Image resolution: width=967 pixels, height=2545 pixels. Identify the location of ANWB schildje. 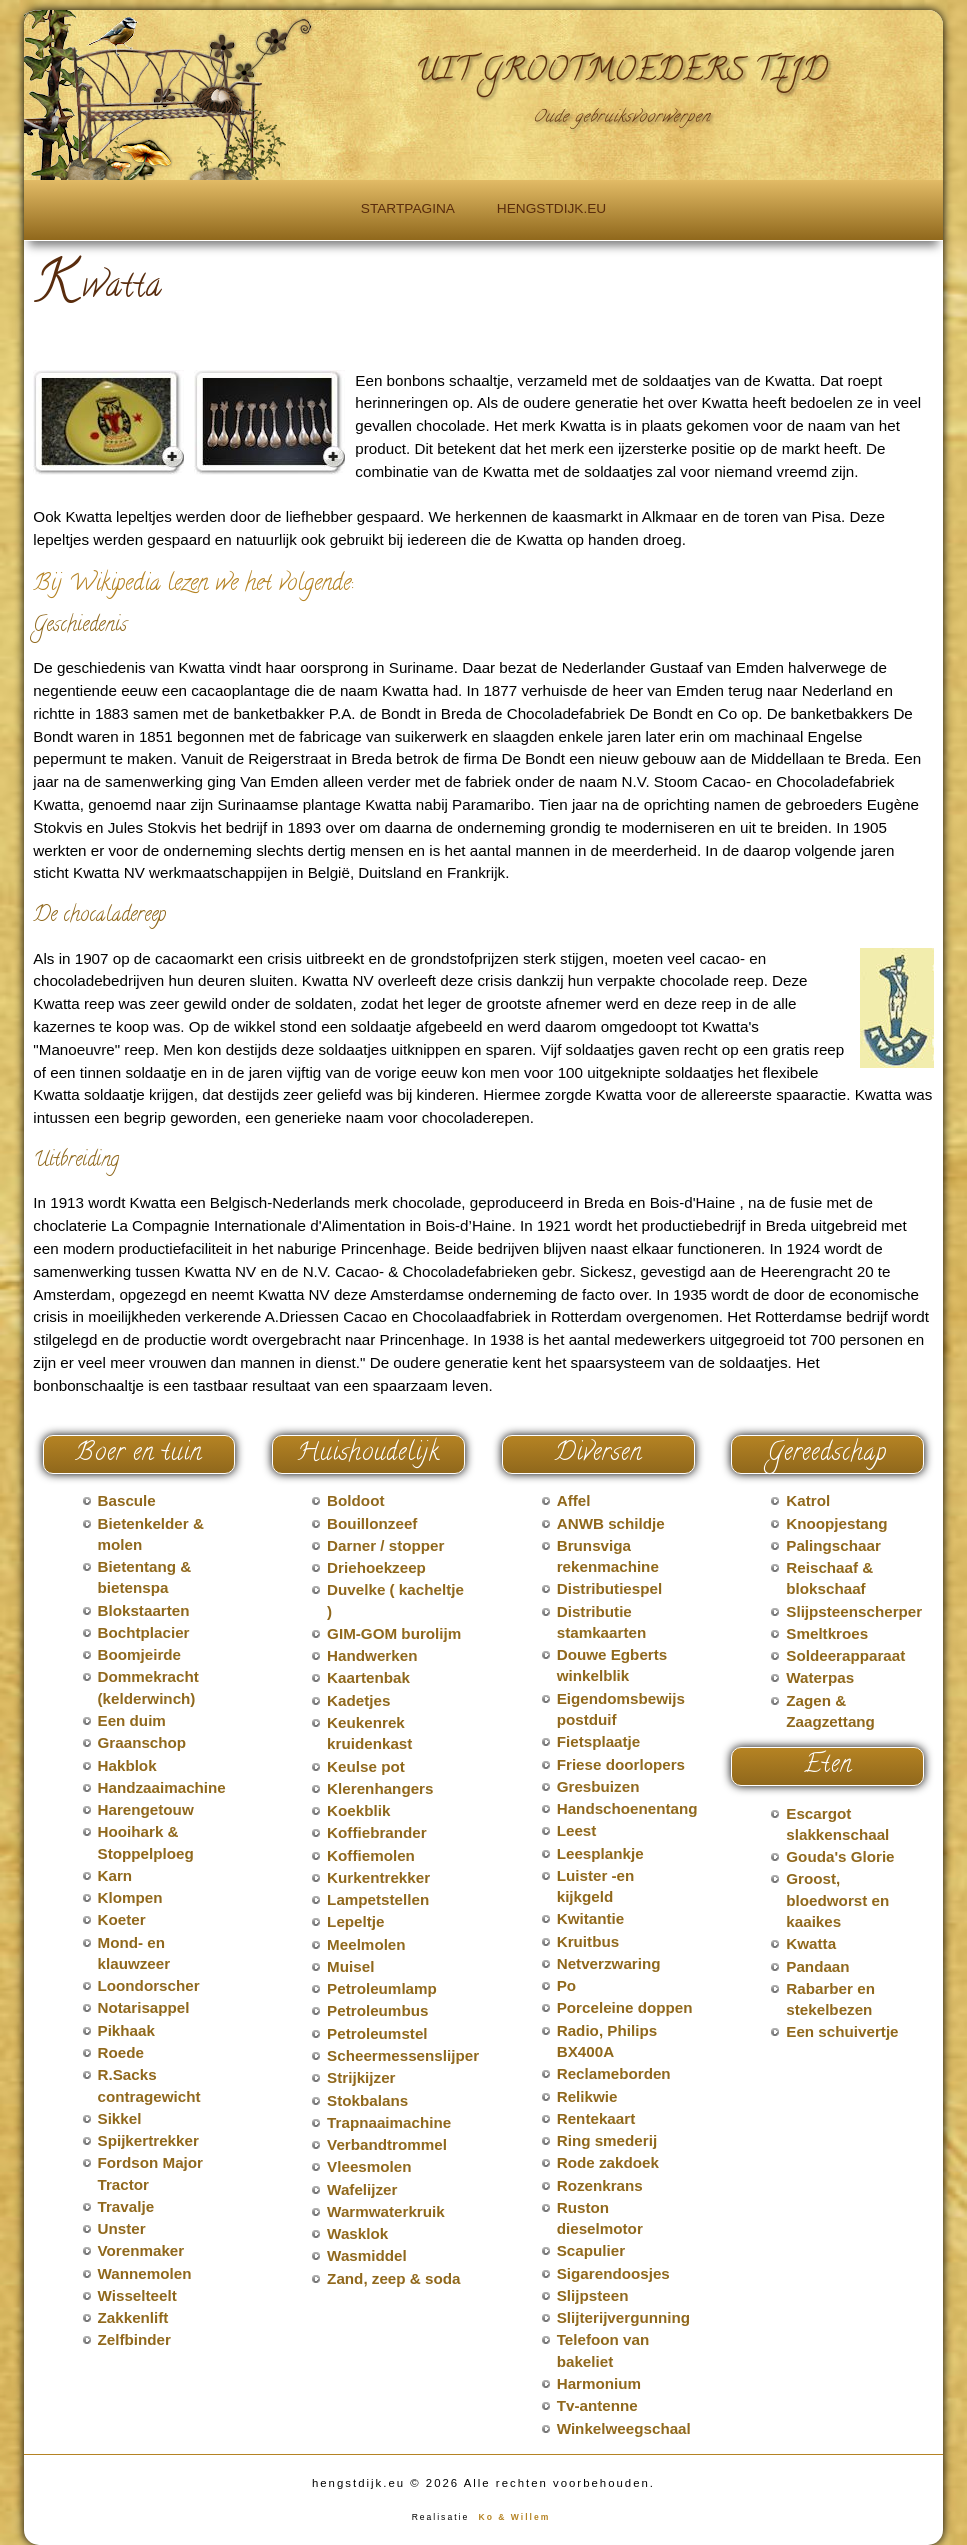
(611, 1523).